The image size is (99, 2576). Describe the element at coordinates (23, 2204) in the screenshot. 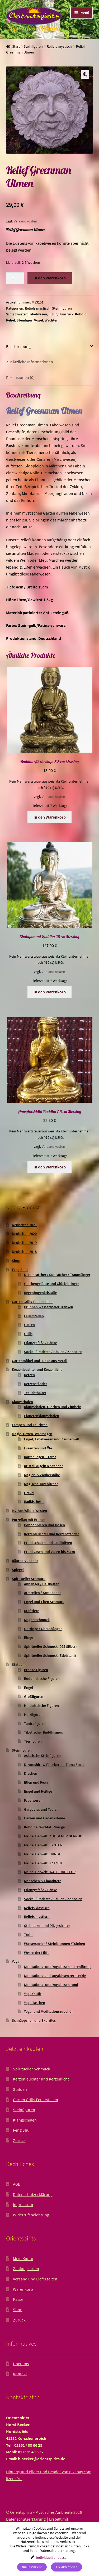

I see `Impressum` at that location.